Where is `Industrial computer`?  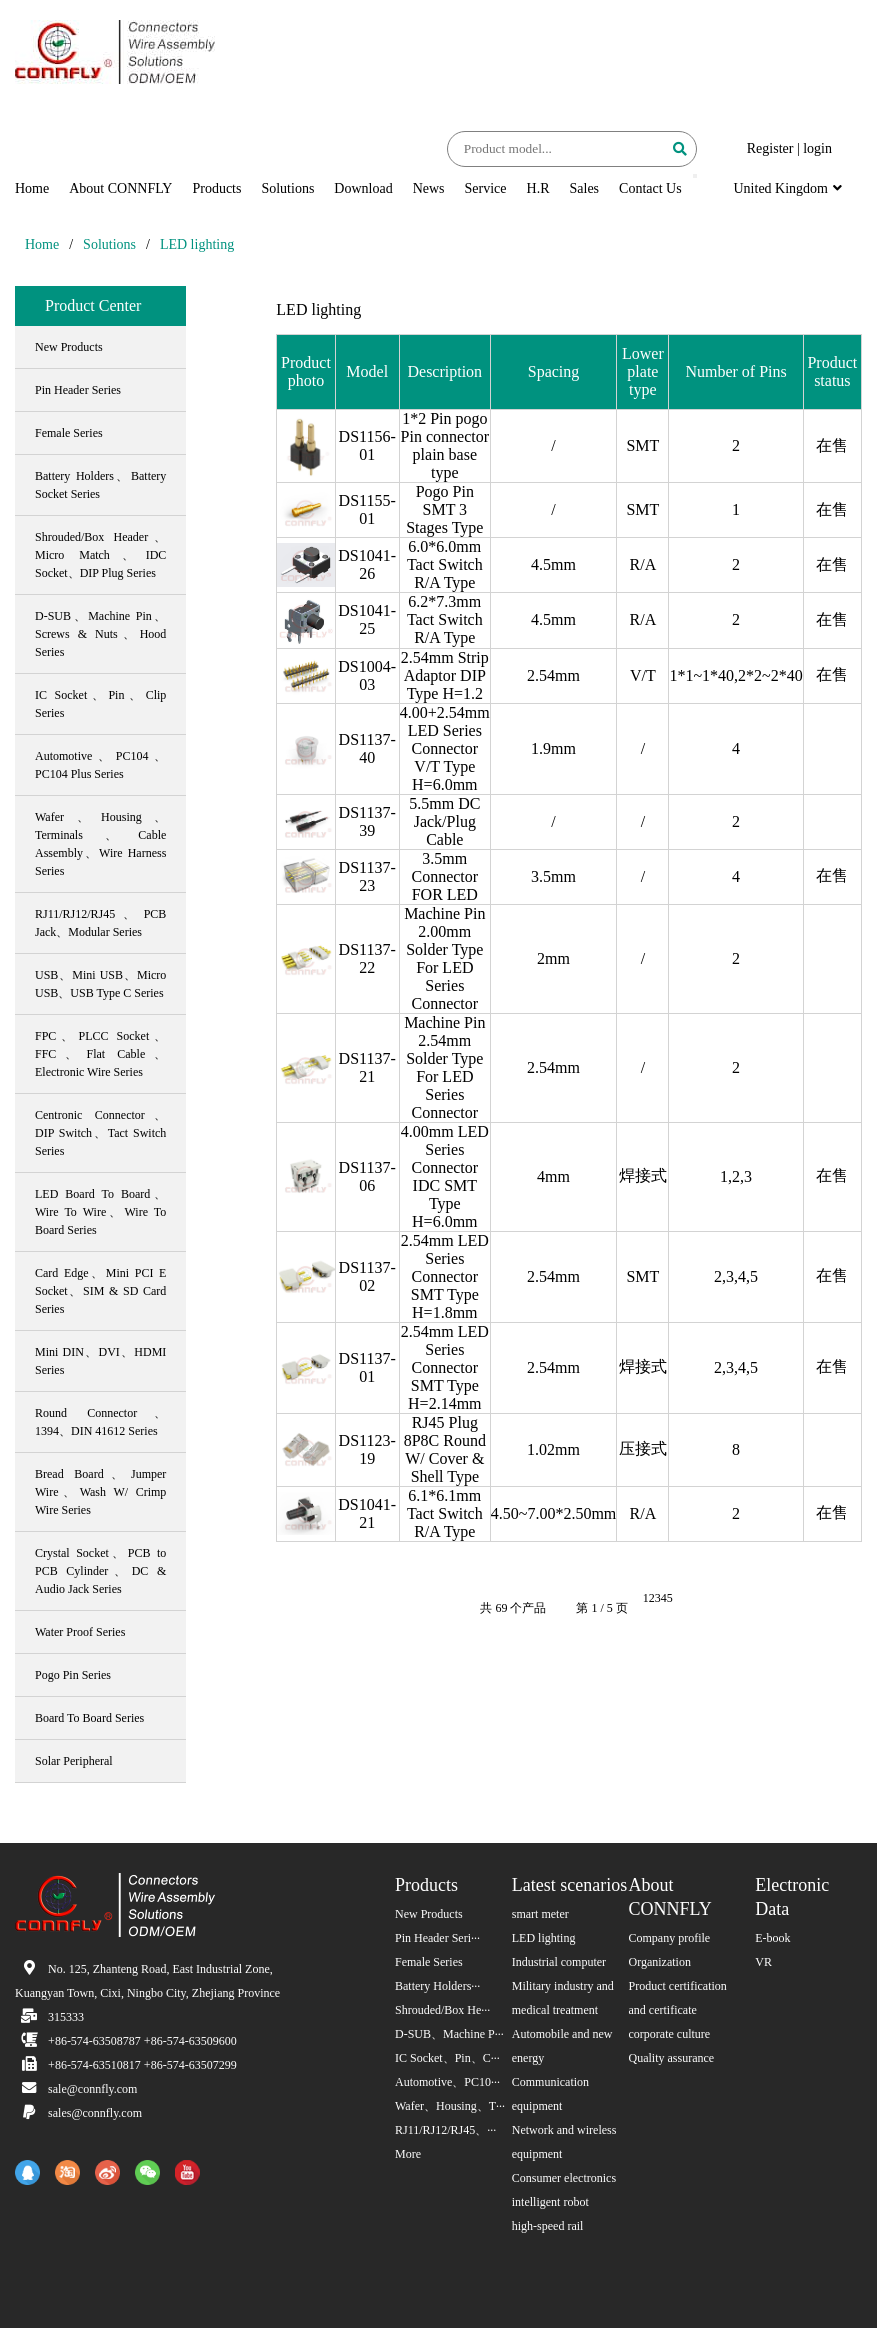
Industrial computer is located at coordinates (559, 1962).